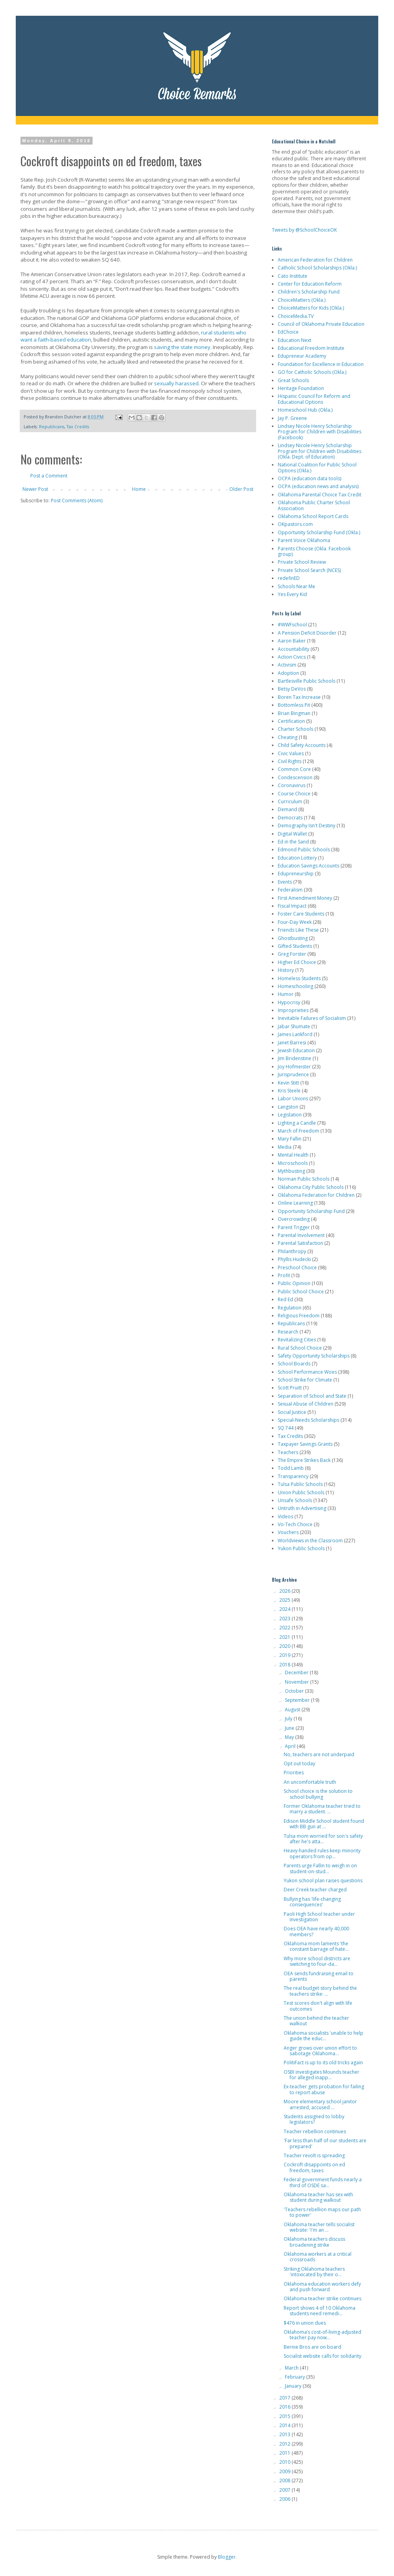 This screenshot has width=394, height=2576. What do you see at coordinates (311, 308) in the screenshot?
I see `ChoiceMatters for Kids (Okla.)` at bounding box center [311, 308].